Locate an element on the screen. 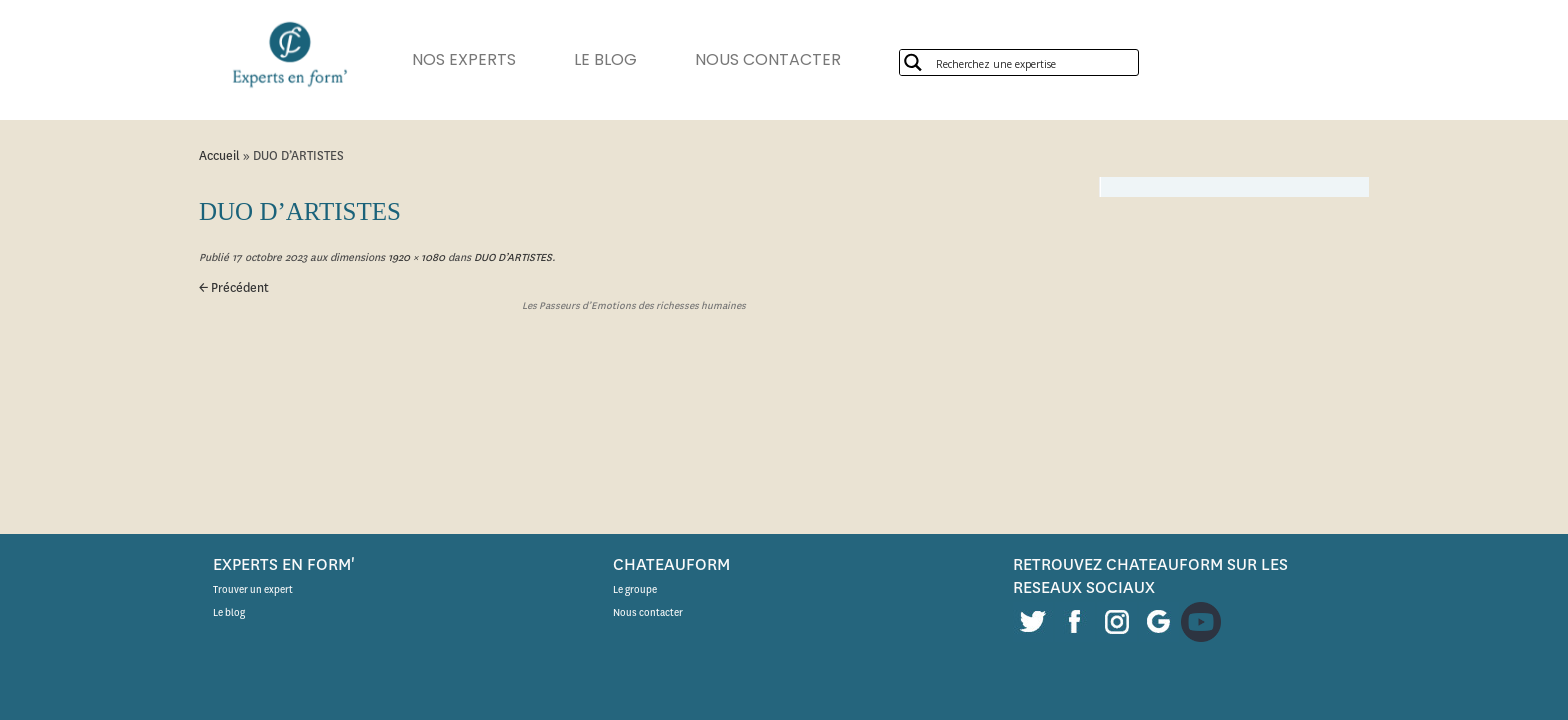 Image resolution: width=1568 pixels, height=720 pixels. Nous contacter is located at coordinates (648, 612).